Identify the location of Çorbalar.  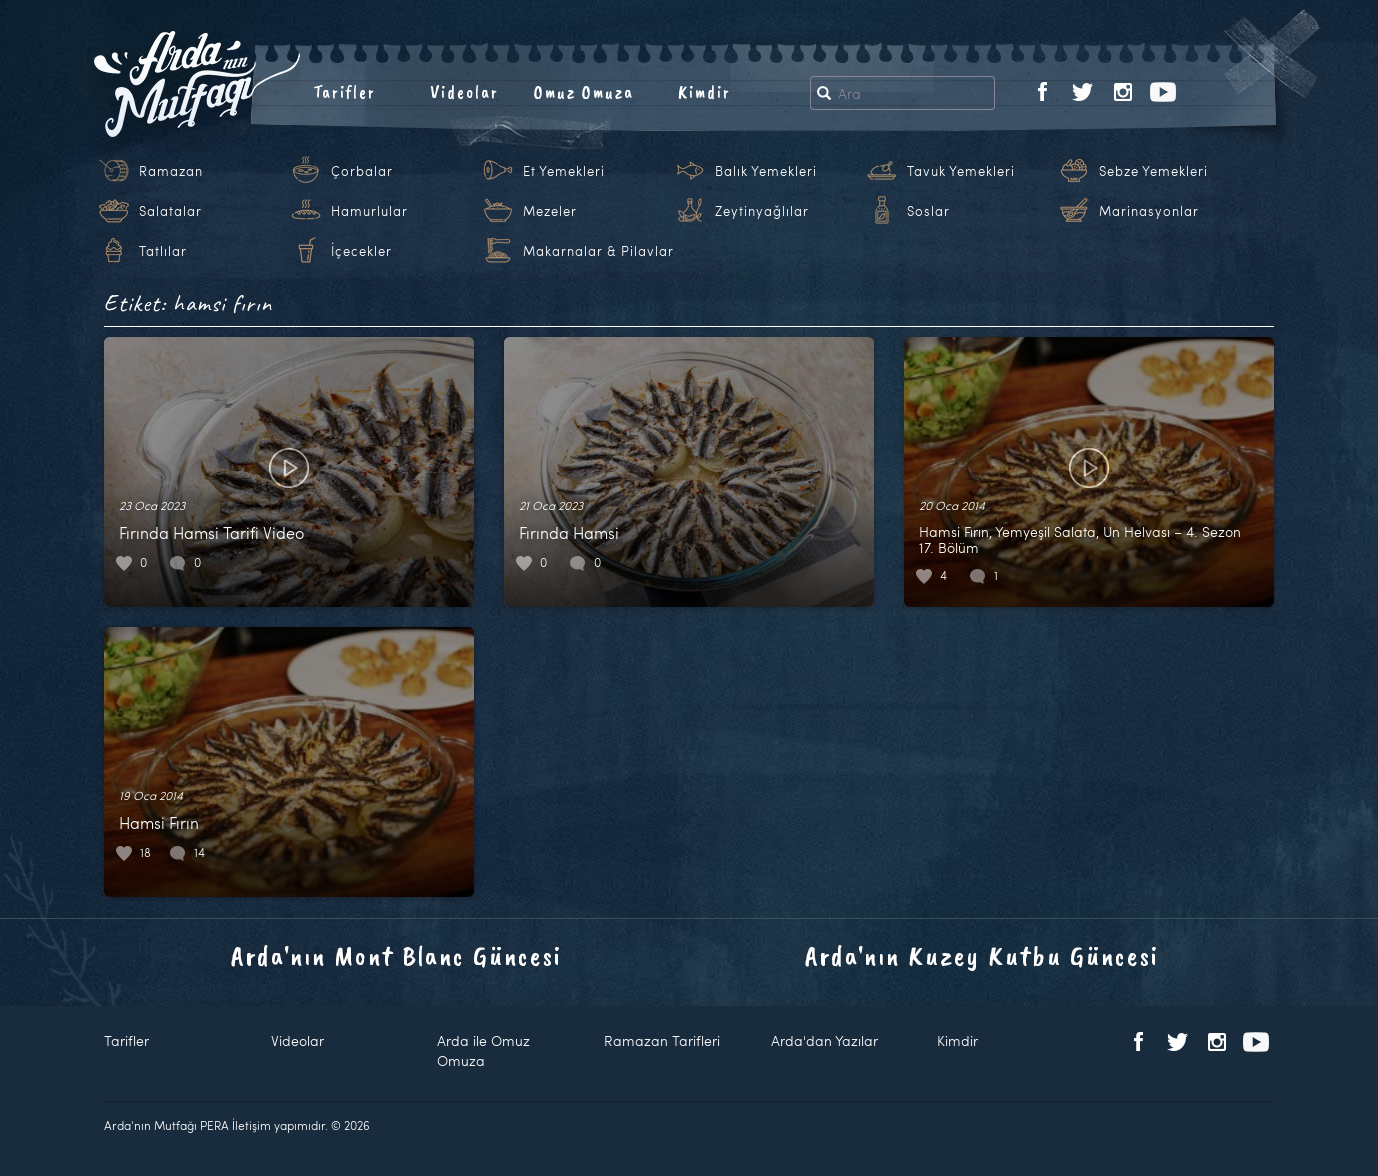
(362, 171).